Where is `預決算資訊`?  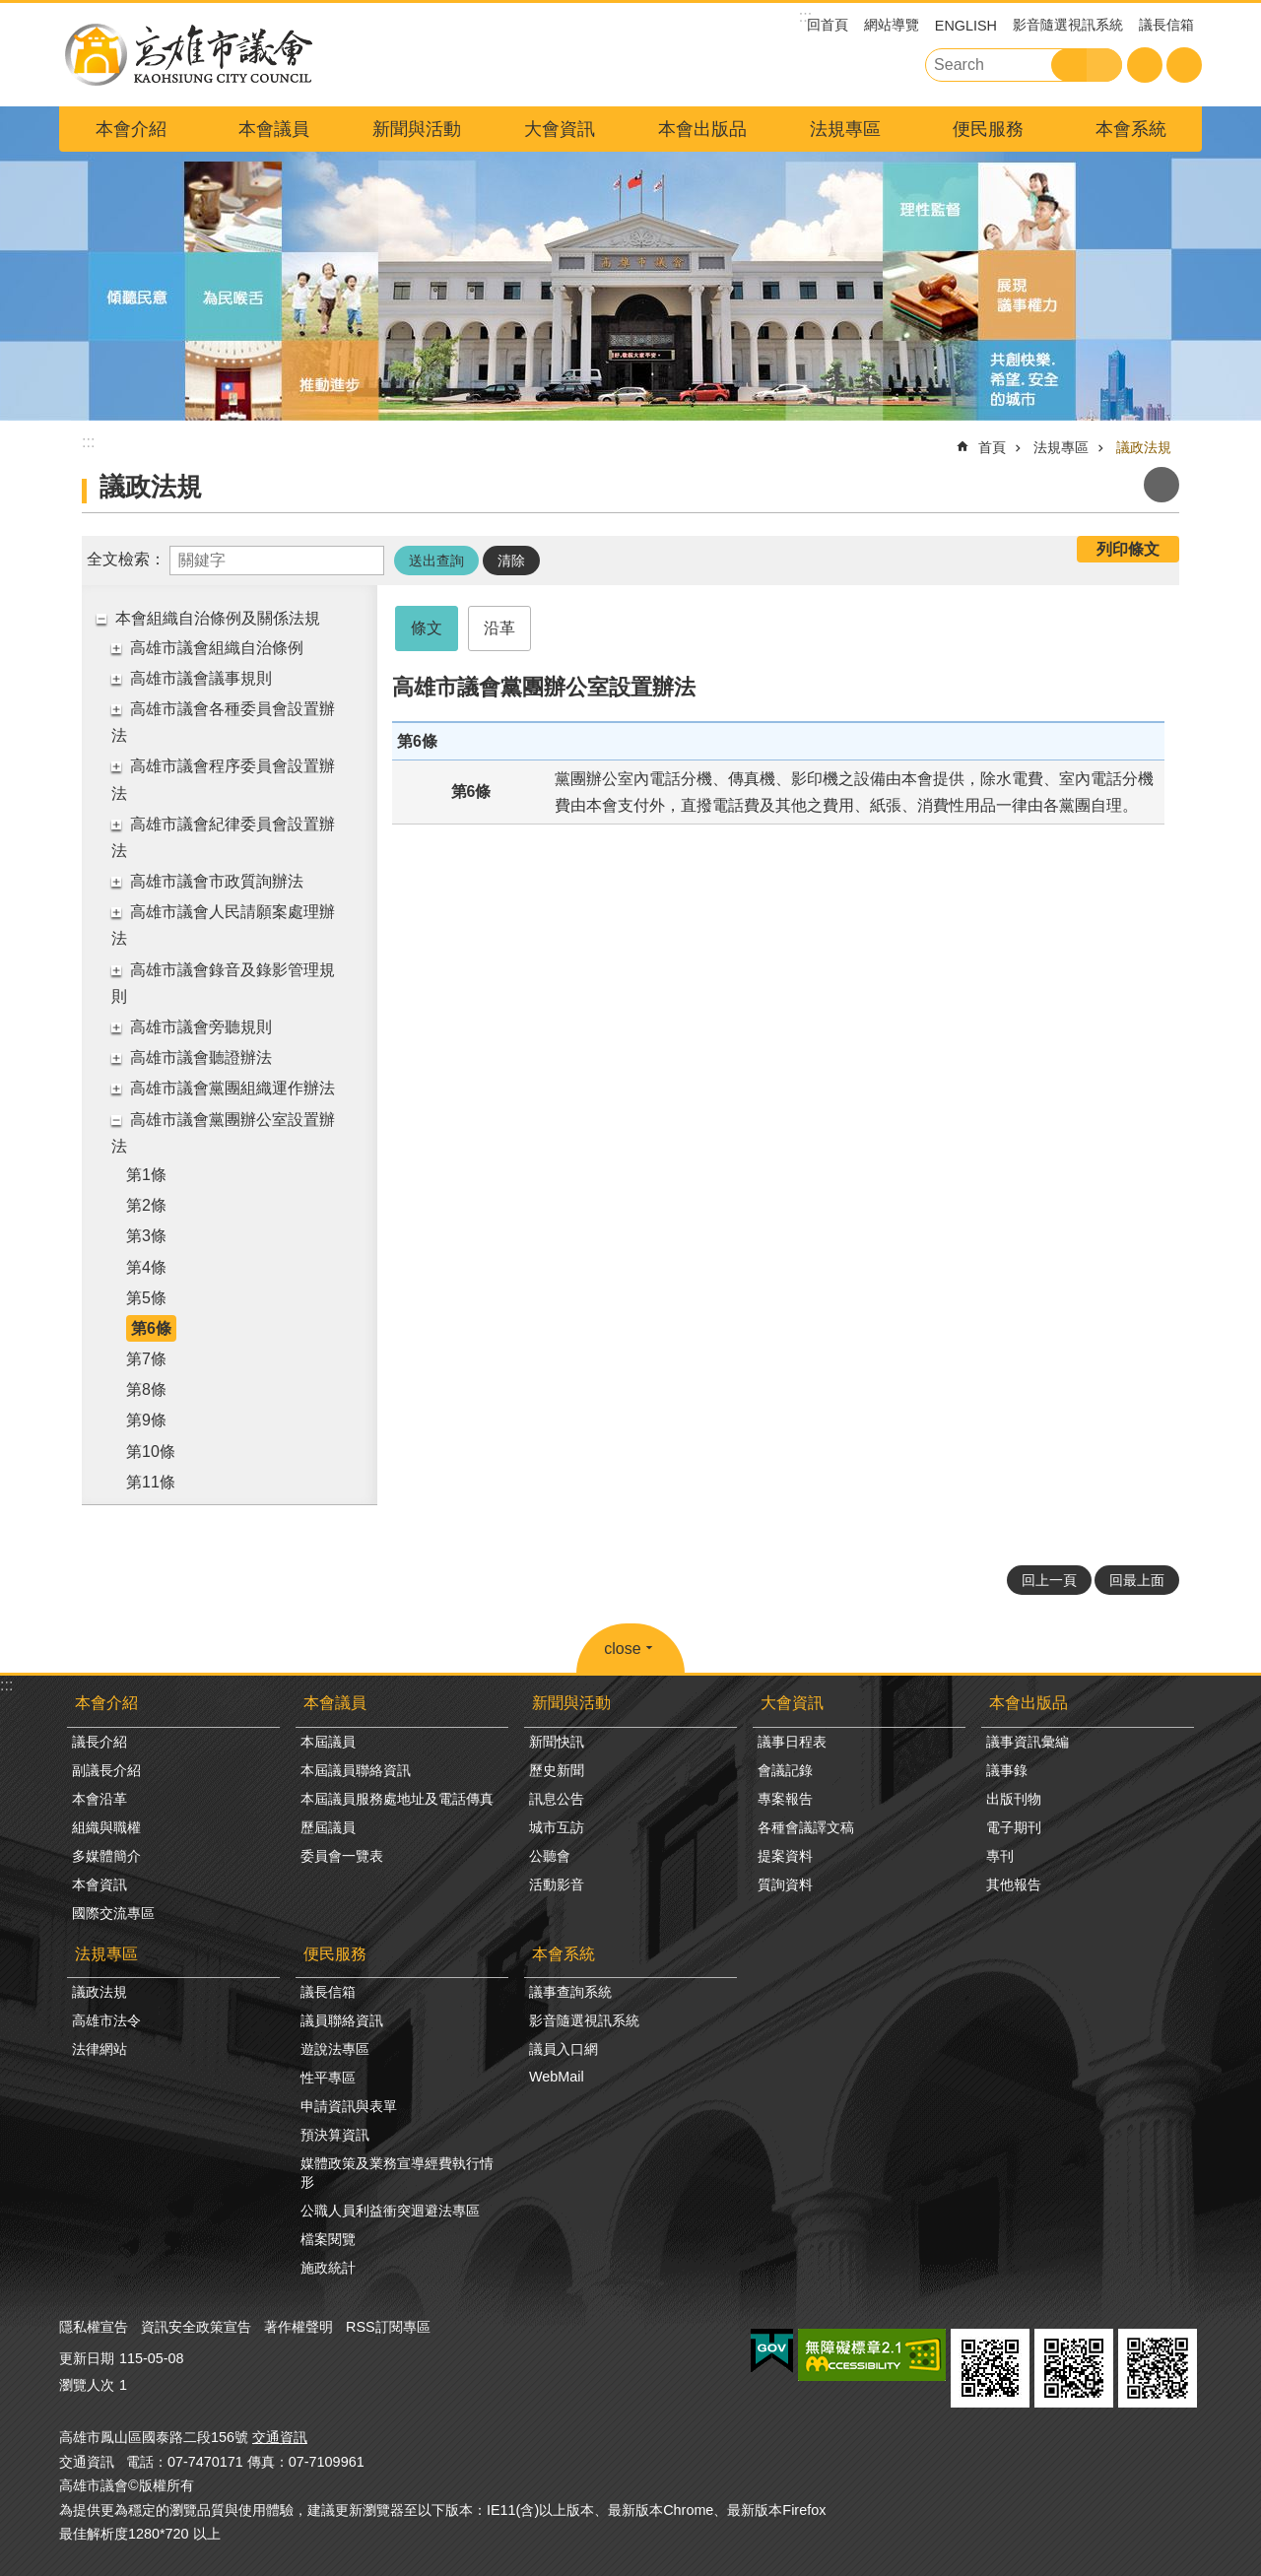 預決算資訊 is located at coordinates (334, 2135).